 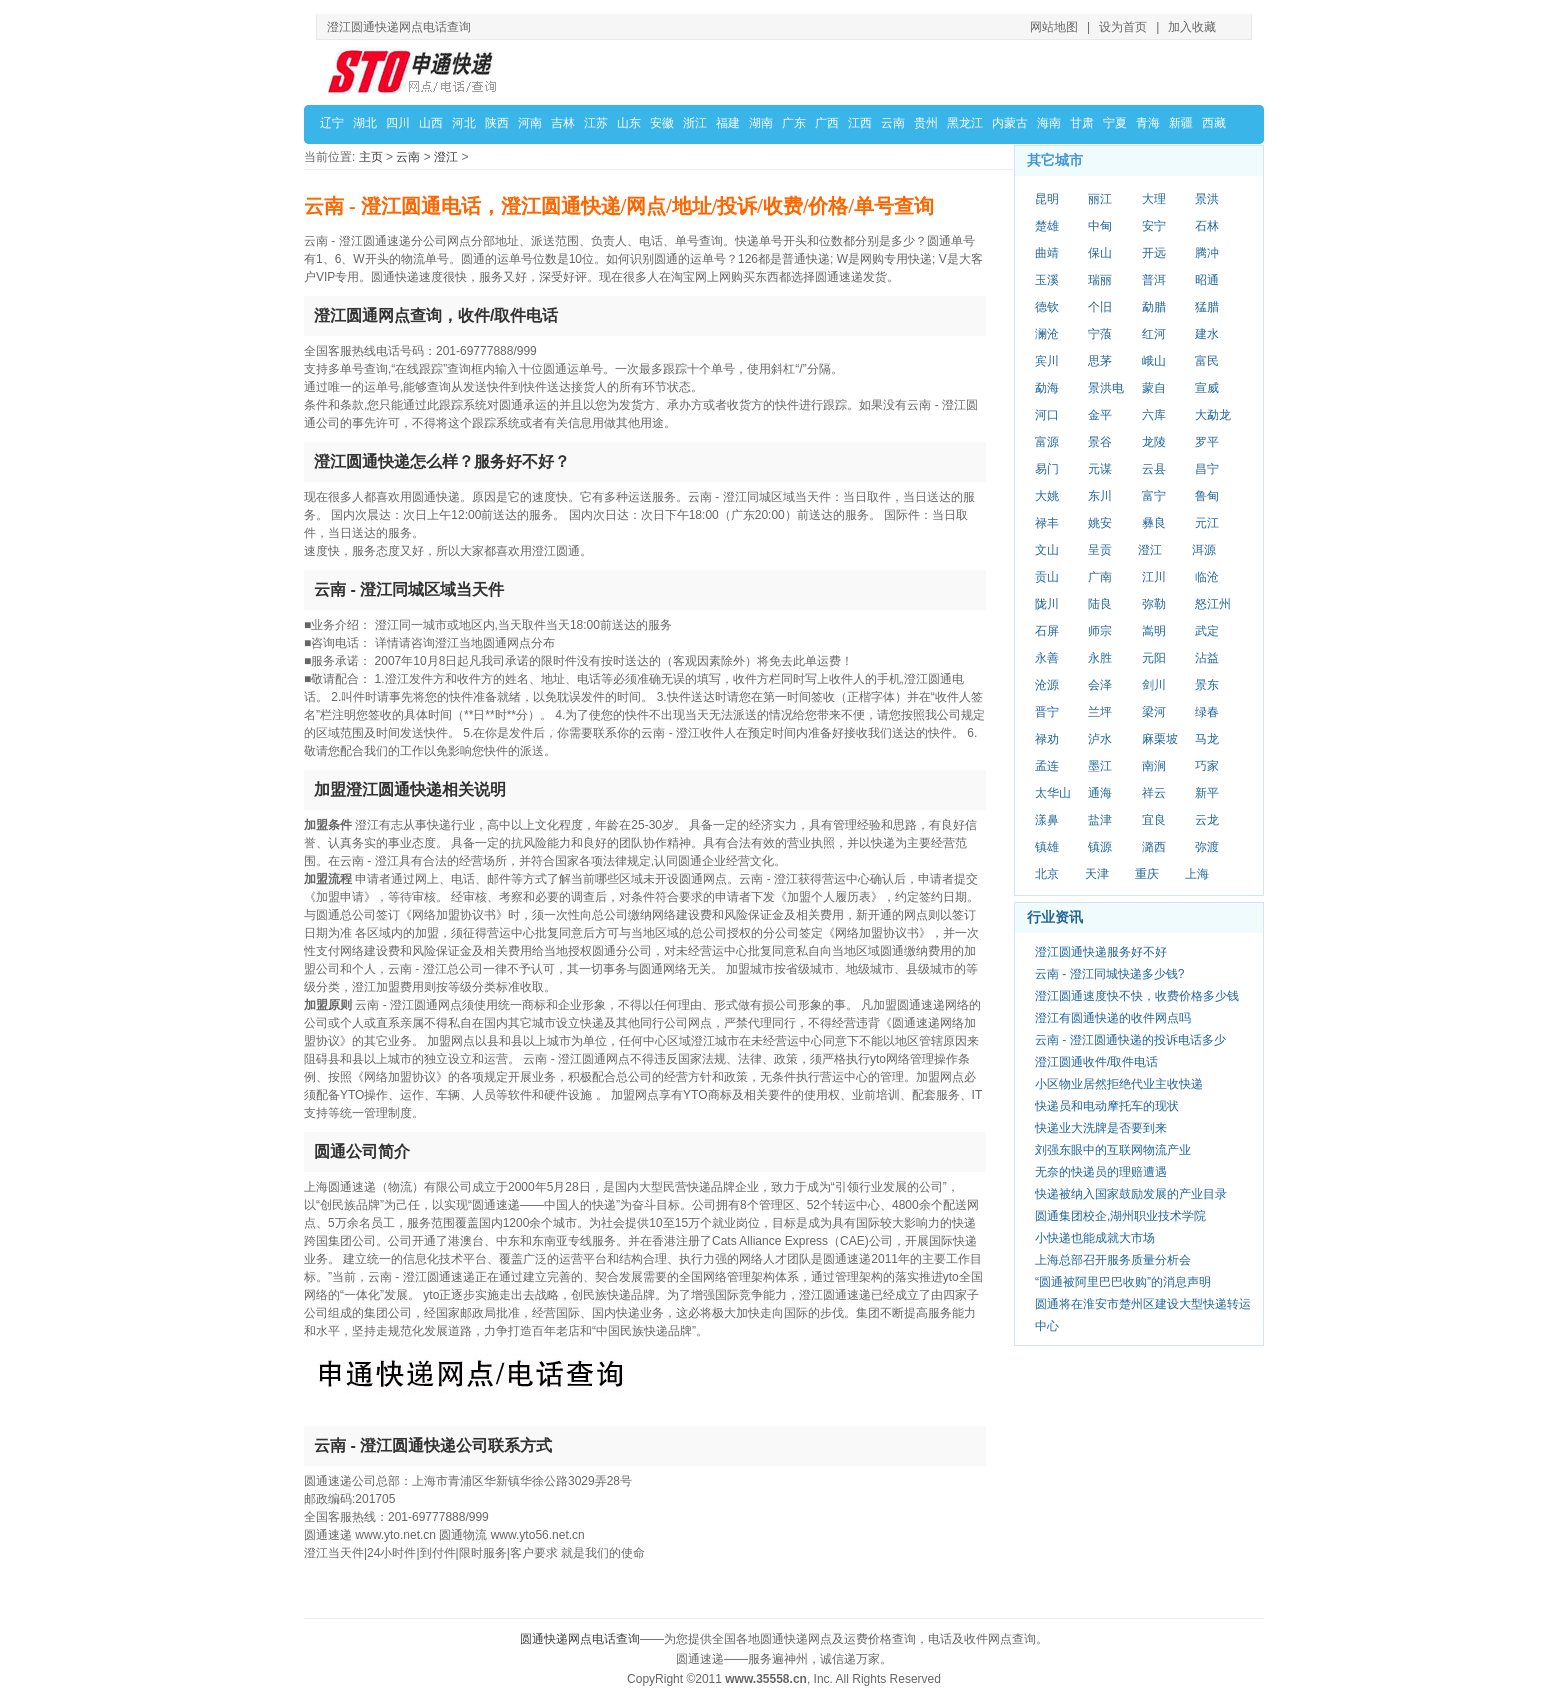 I want to click on 澄江有圆通快递的收件网点吗, so click(x=1113, y=1018).